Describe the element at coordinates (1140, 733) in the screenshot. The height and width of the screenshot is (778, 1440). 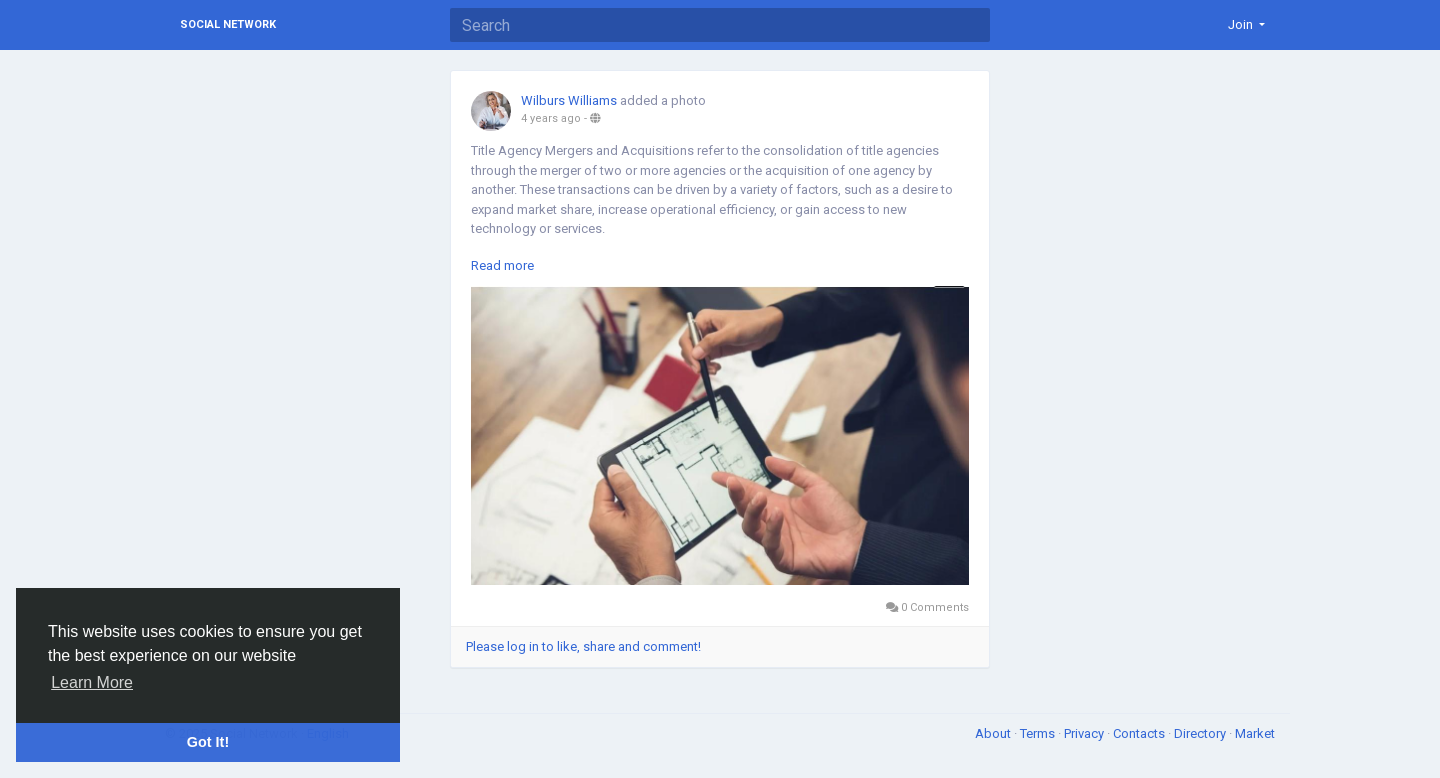
I see `Contacts` at that location.